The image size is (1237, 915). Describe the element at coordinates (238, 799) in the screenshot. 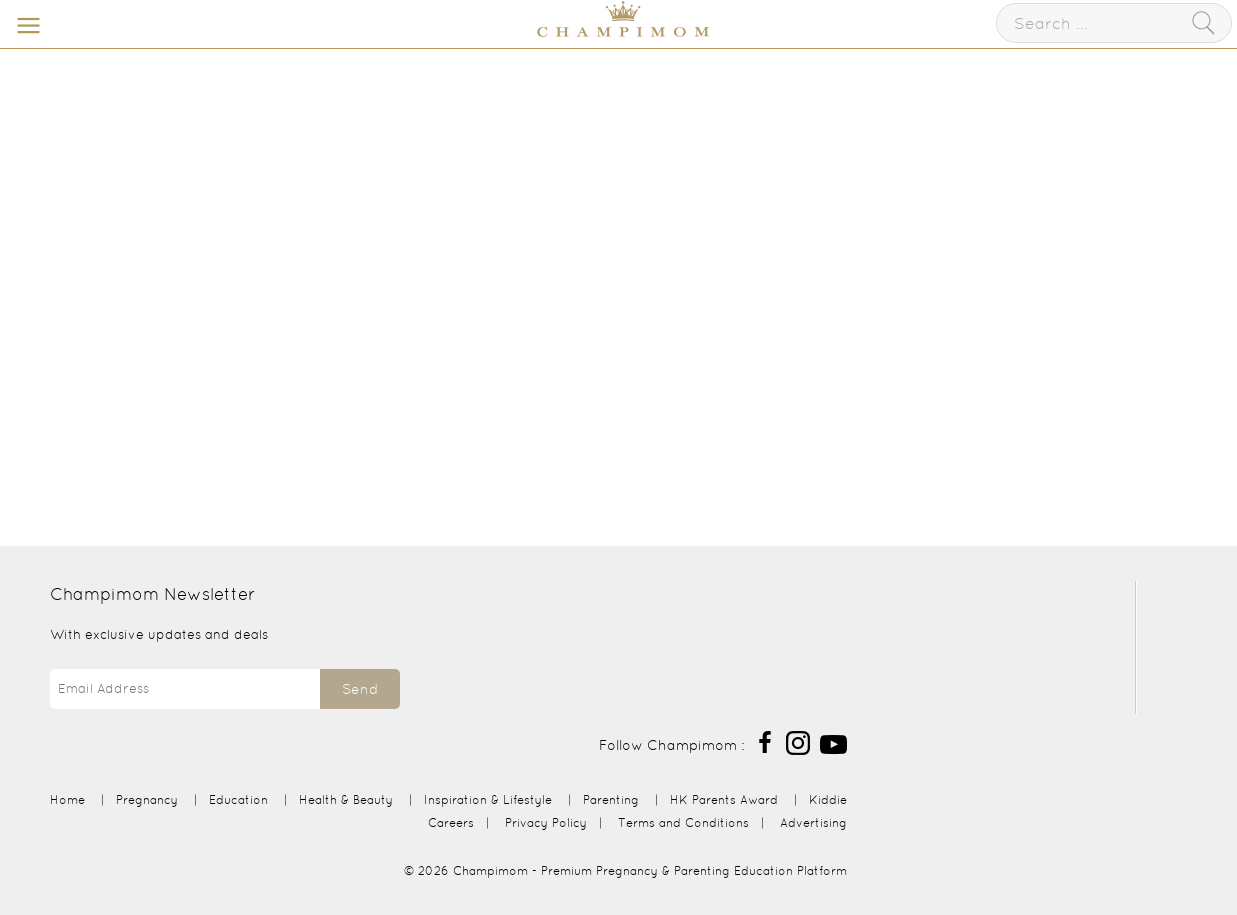

I see `Education` at that location.